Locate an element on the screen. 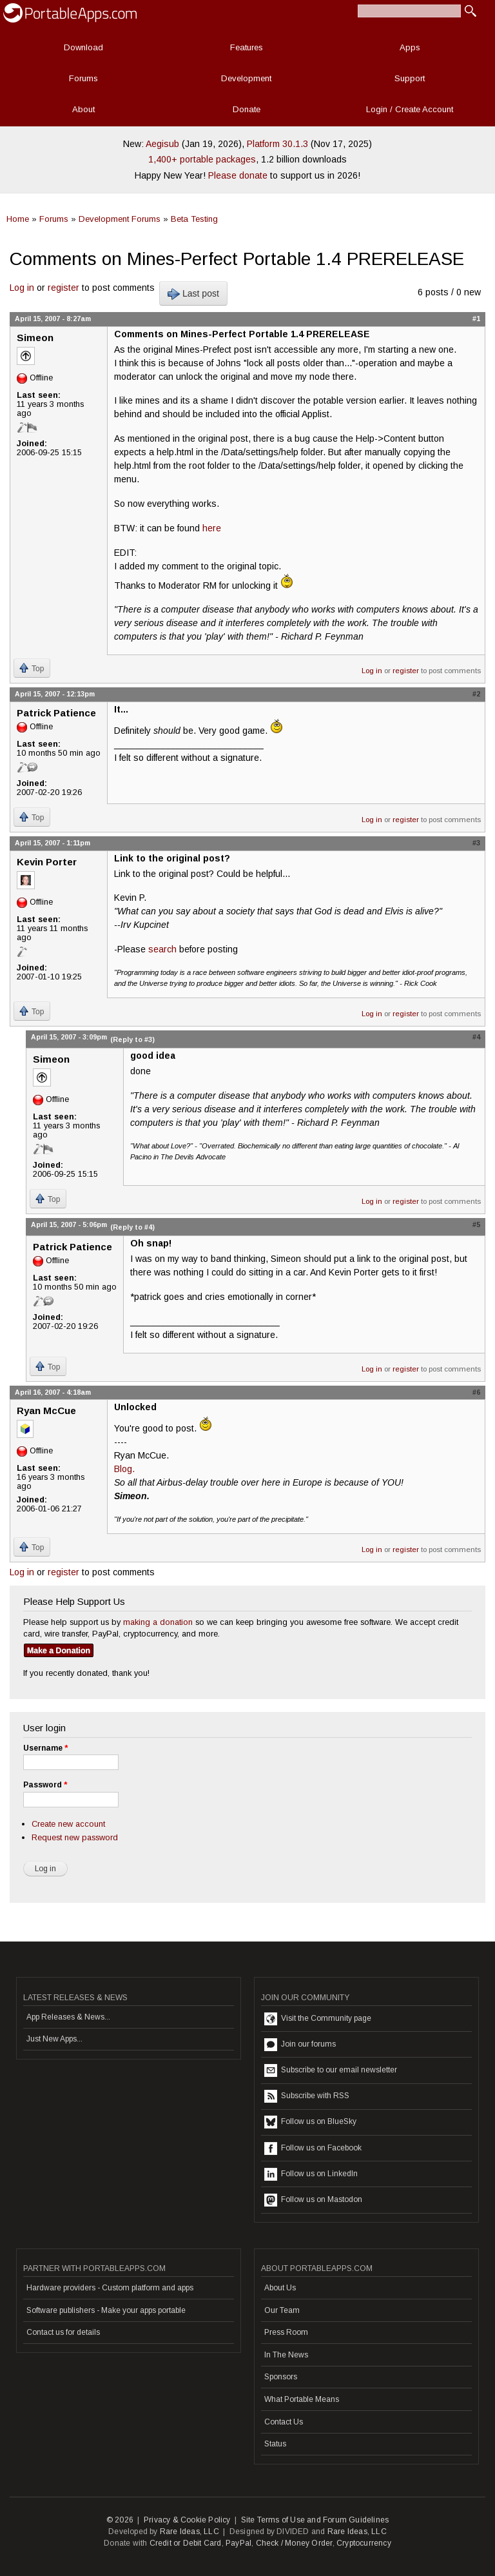 This screenshot has height=2576, width=495. Aegisub is located at coordinates (162, 144).